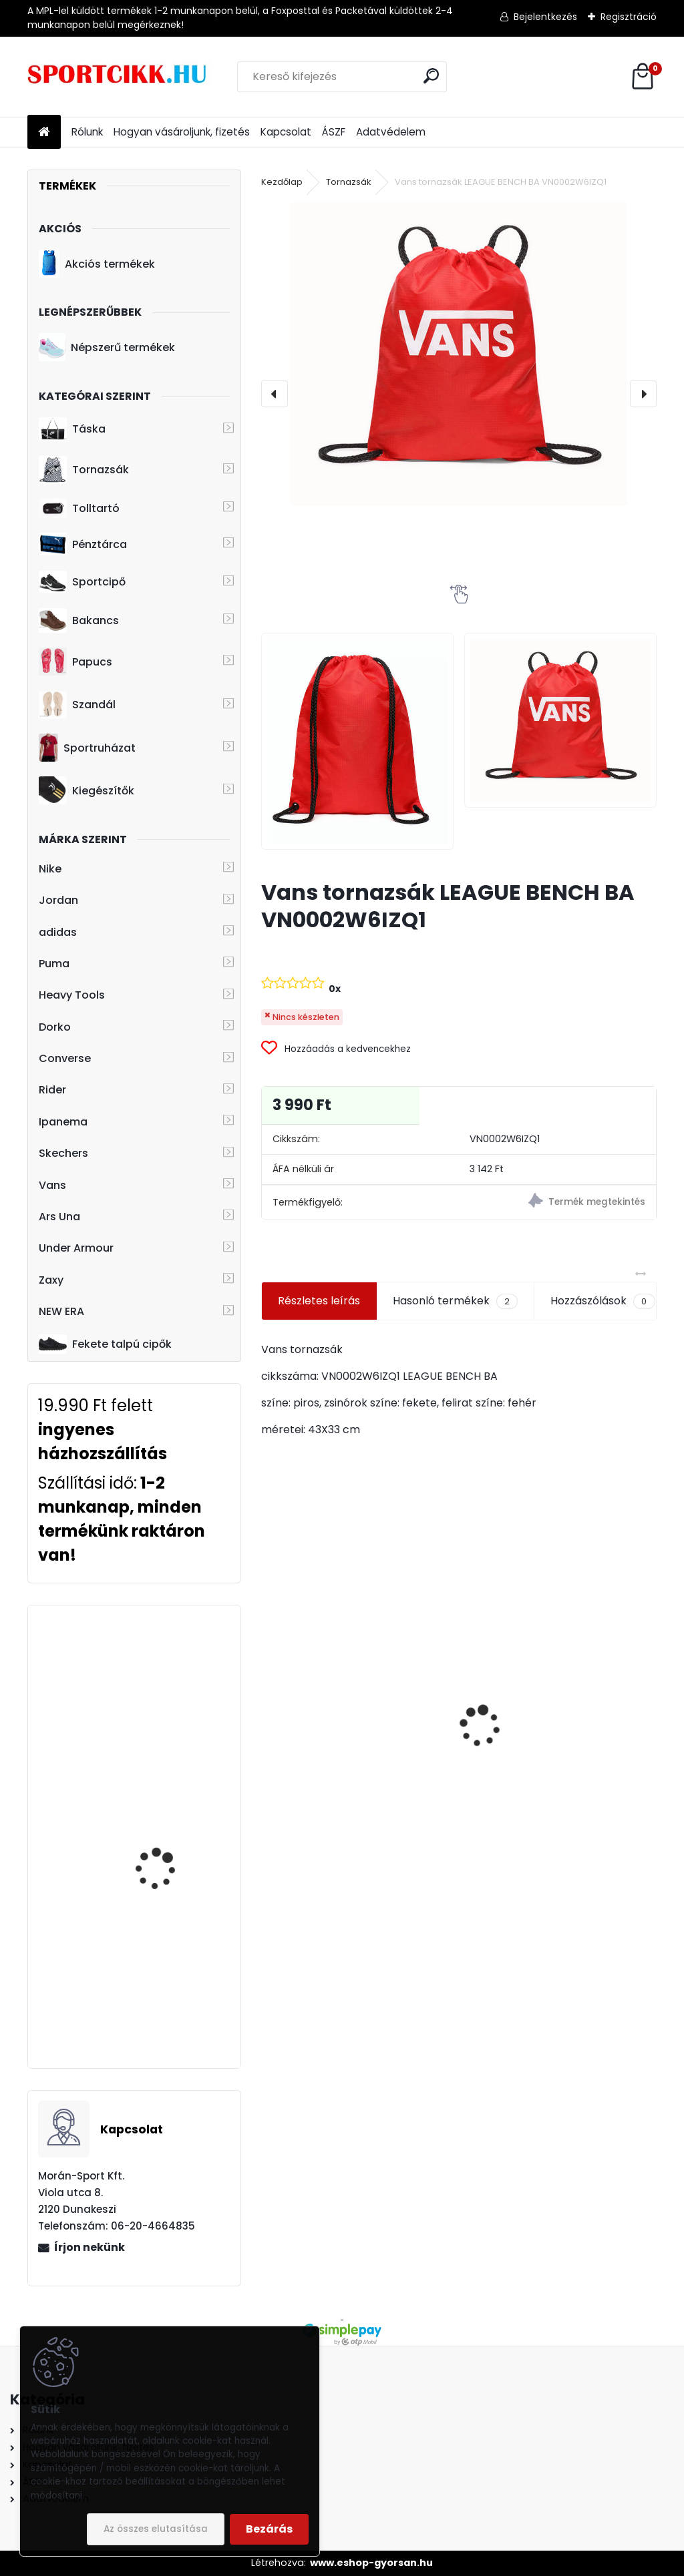  What do you see at coordinates (282, 182) in the screenshot?
I see `Kezdőlap` at bounding box center [282, 182].